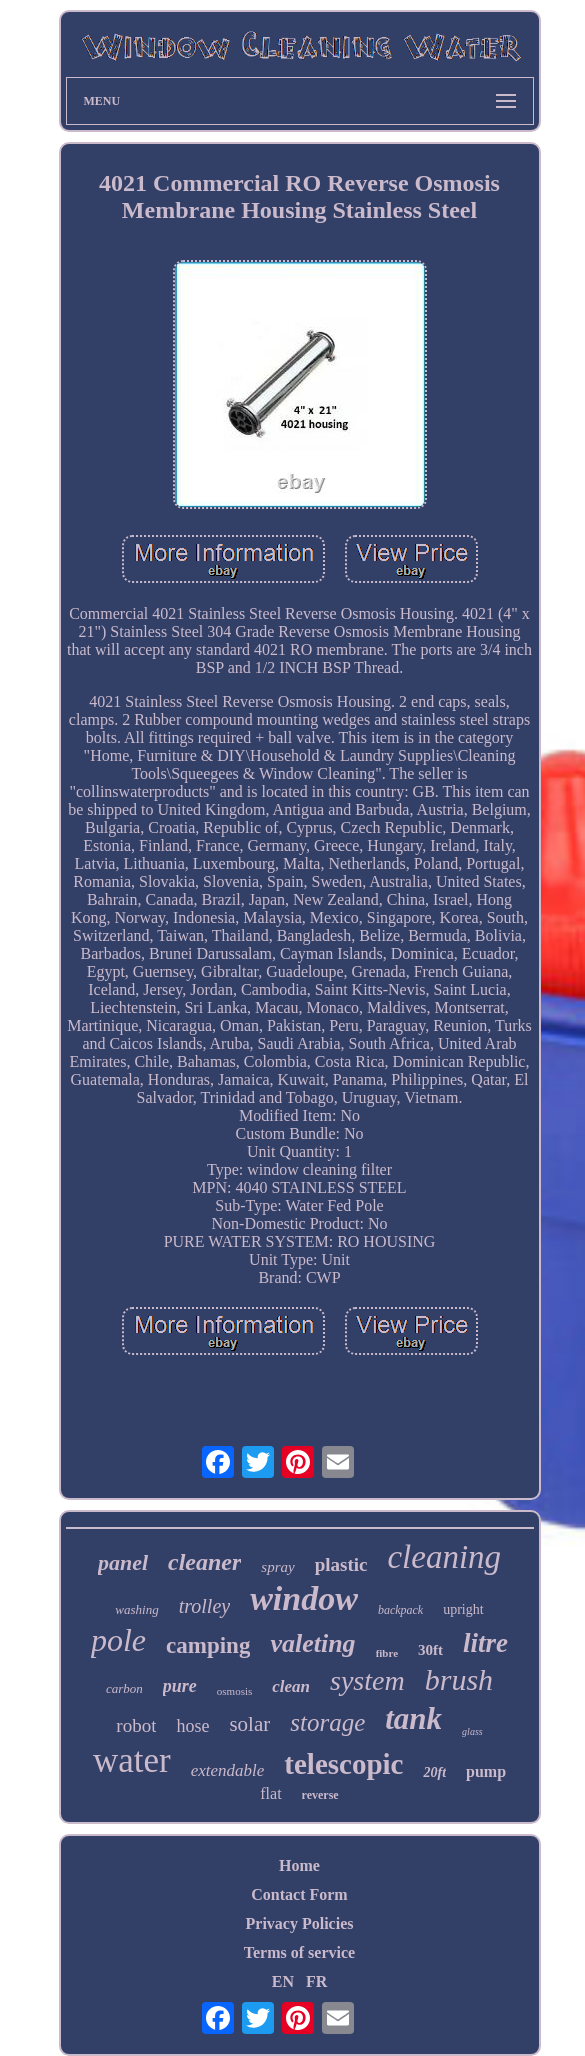 The width and height of the screenshot is (585, 2056). I want to click on pump, so click(486, 1771).